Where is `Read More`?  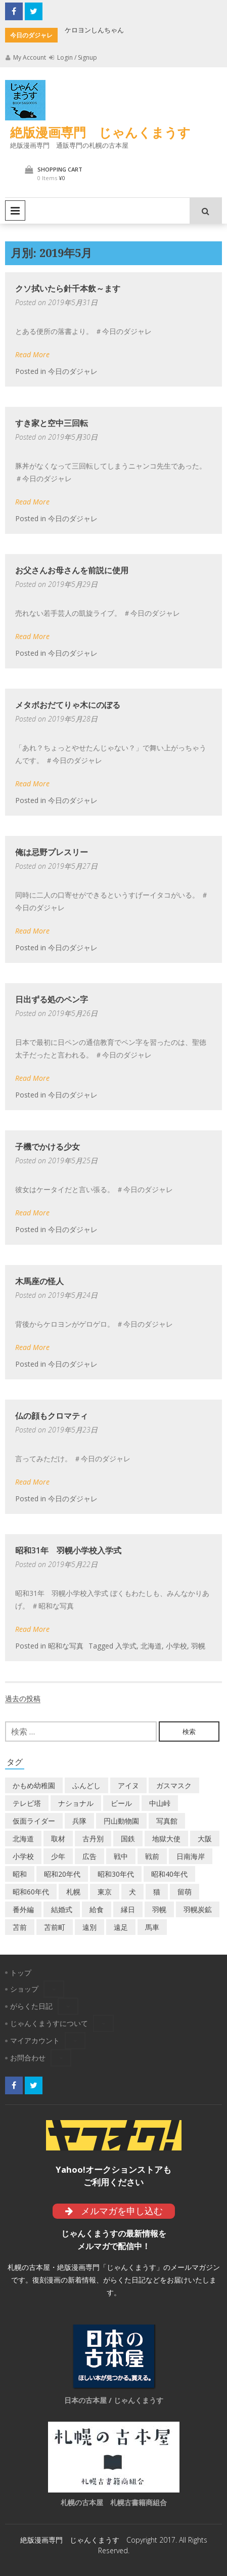
Read More is located at coordinates (32, 354).